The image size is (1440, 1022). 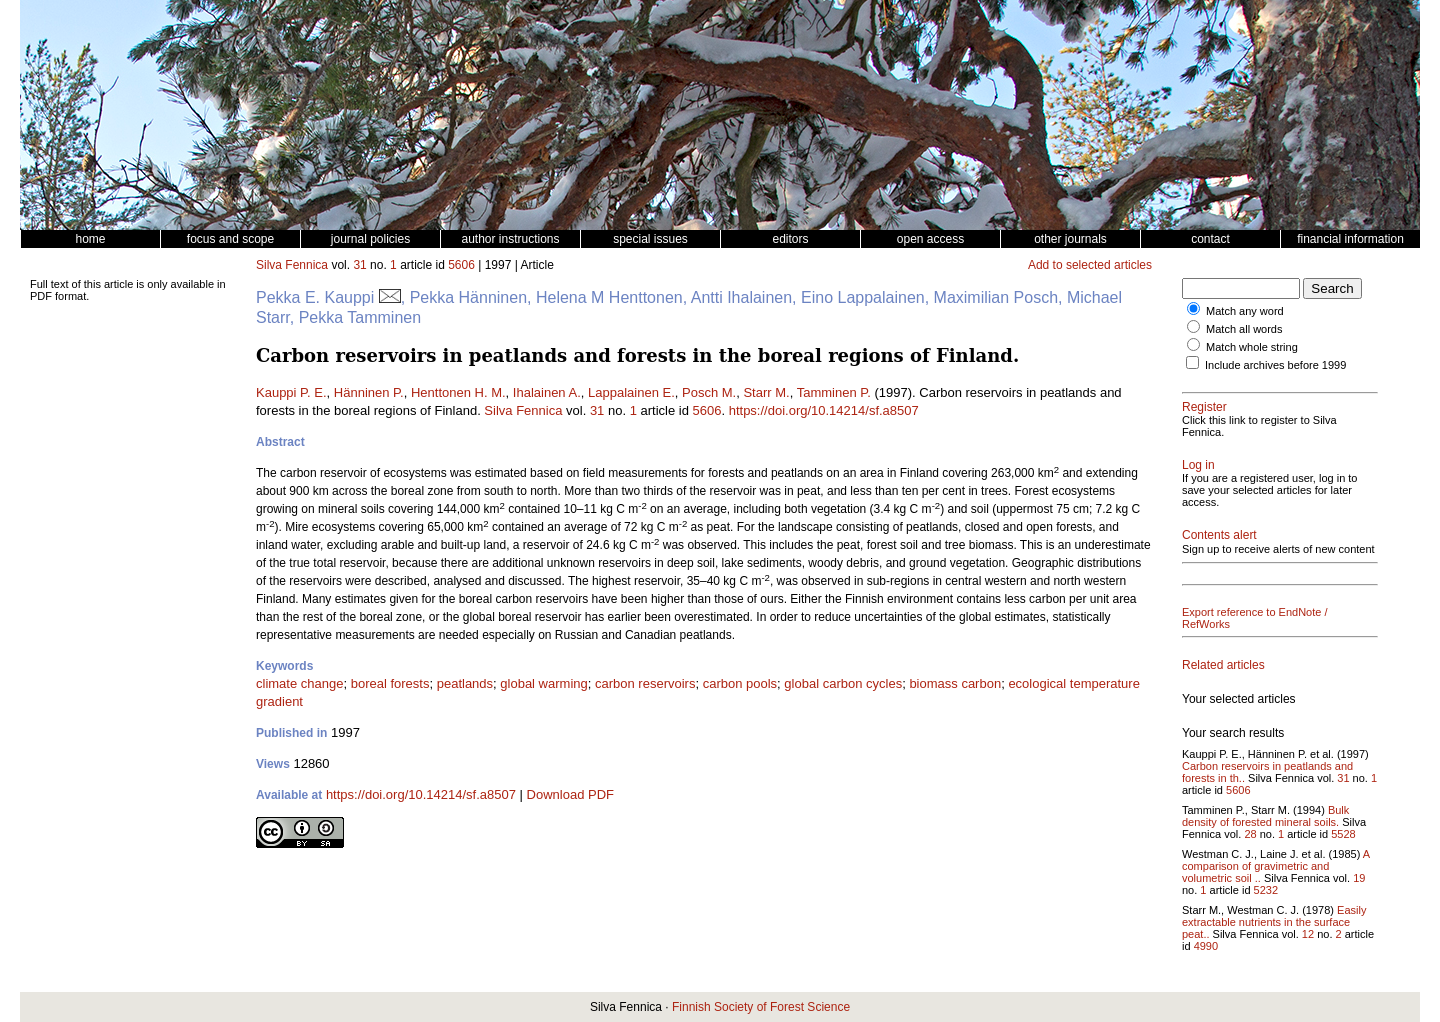 What do you see at coordinates (1308, 934) in the screenshot?
I see `12` at bounding box center [1308, 934].